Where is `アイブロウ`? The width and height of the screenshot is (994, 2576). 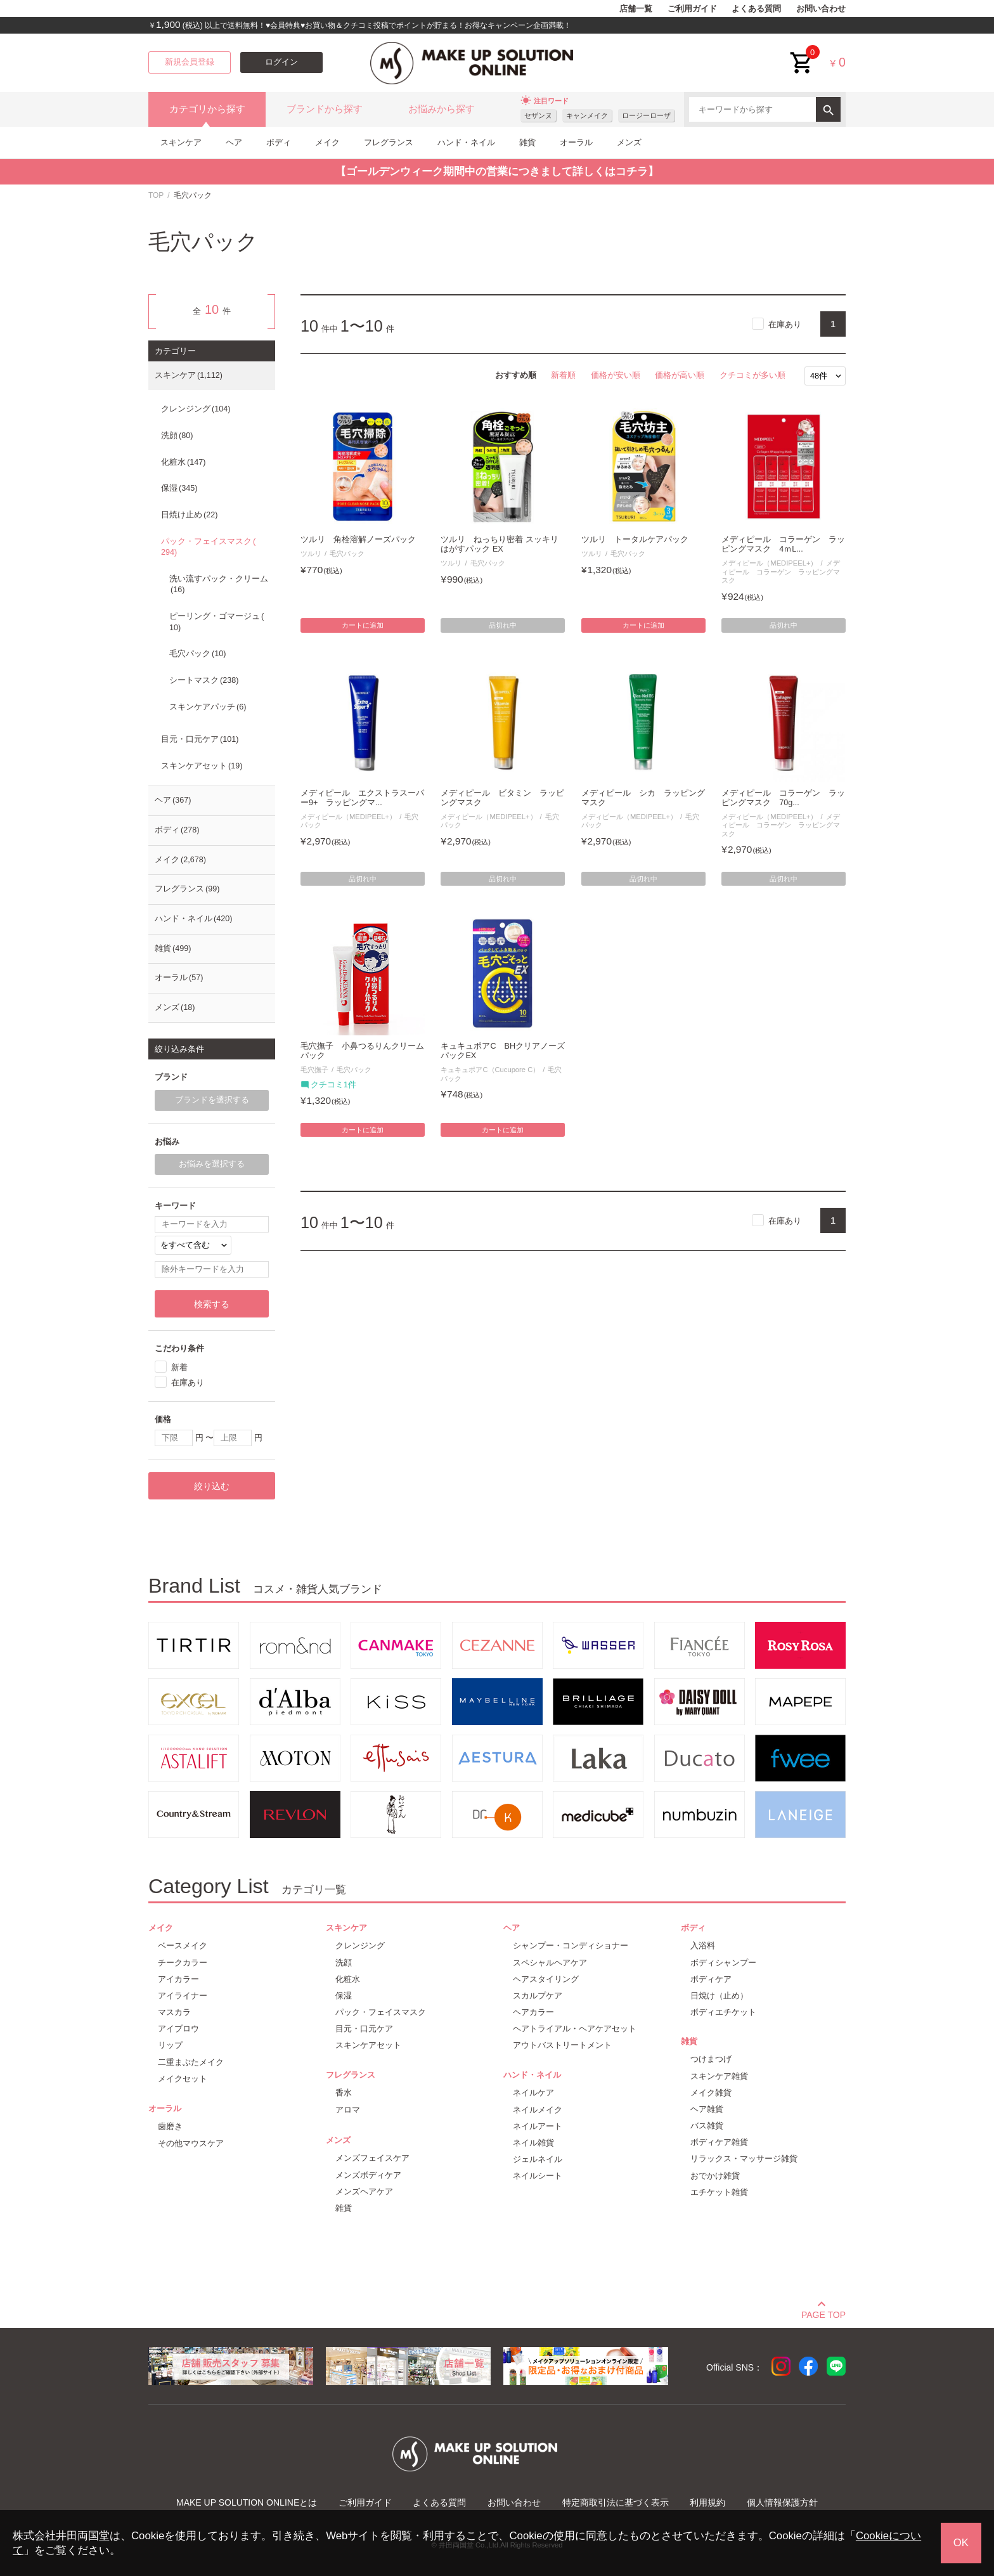
アイブロウ is located at coordinates (178, 2028).